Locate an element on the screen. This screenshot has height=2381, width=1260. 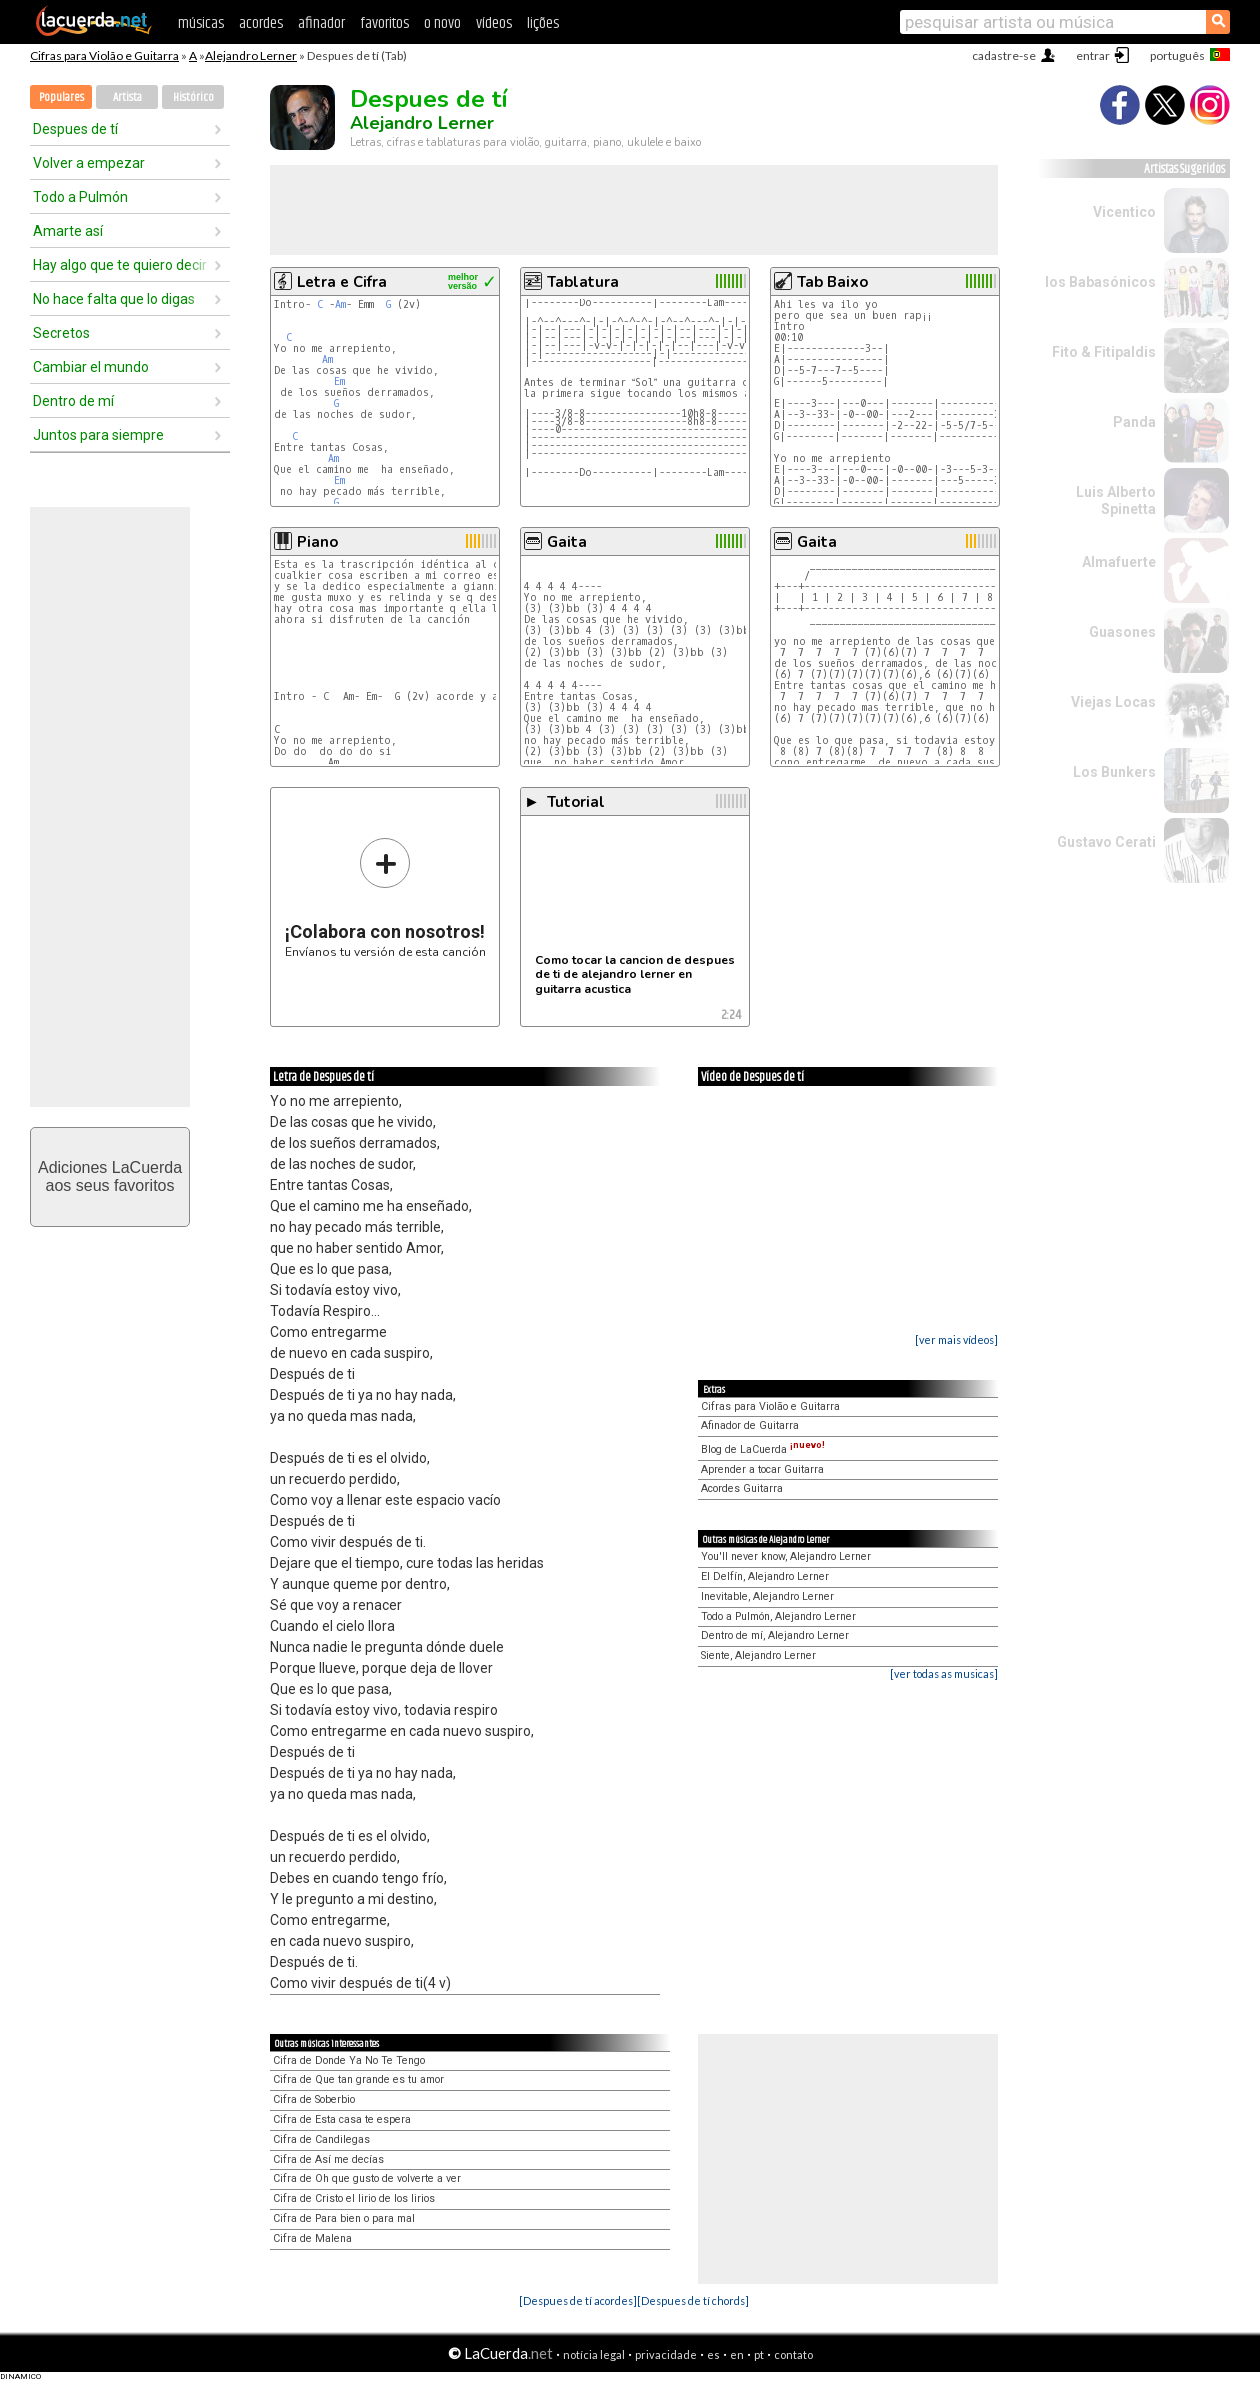
[Despues de tí acordes] is located at coordinates (578, 2300).